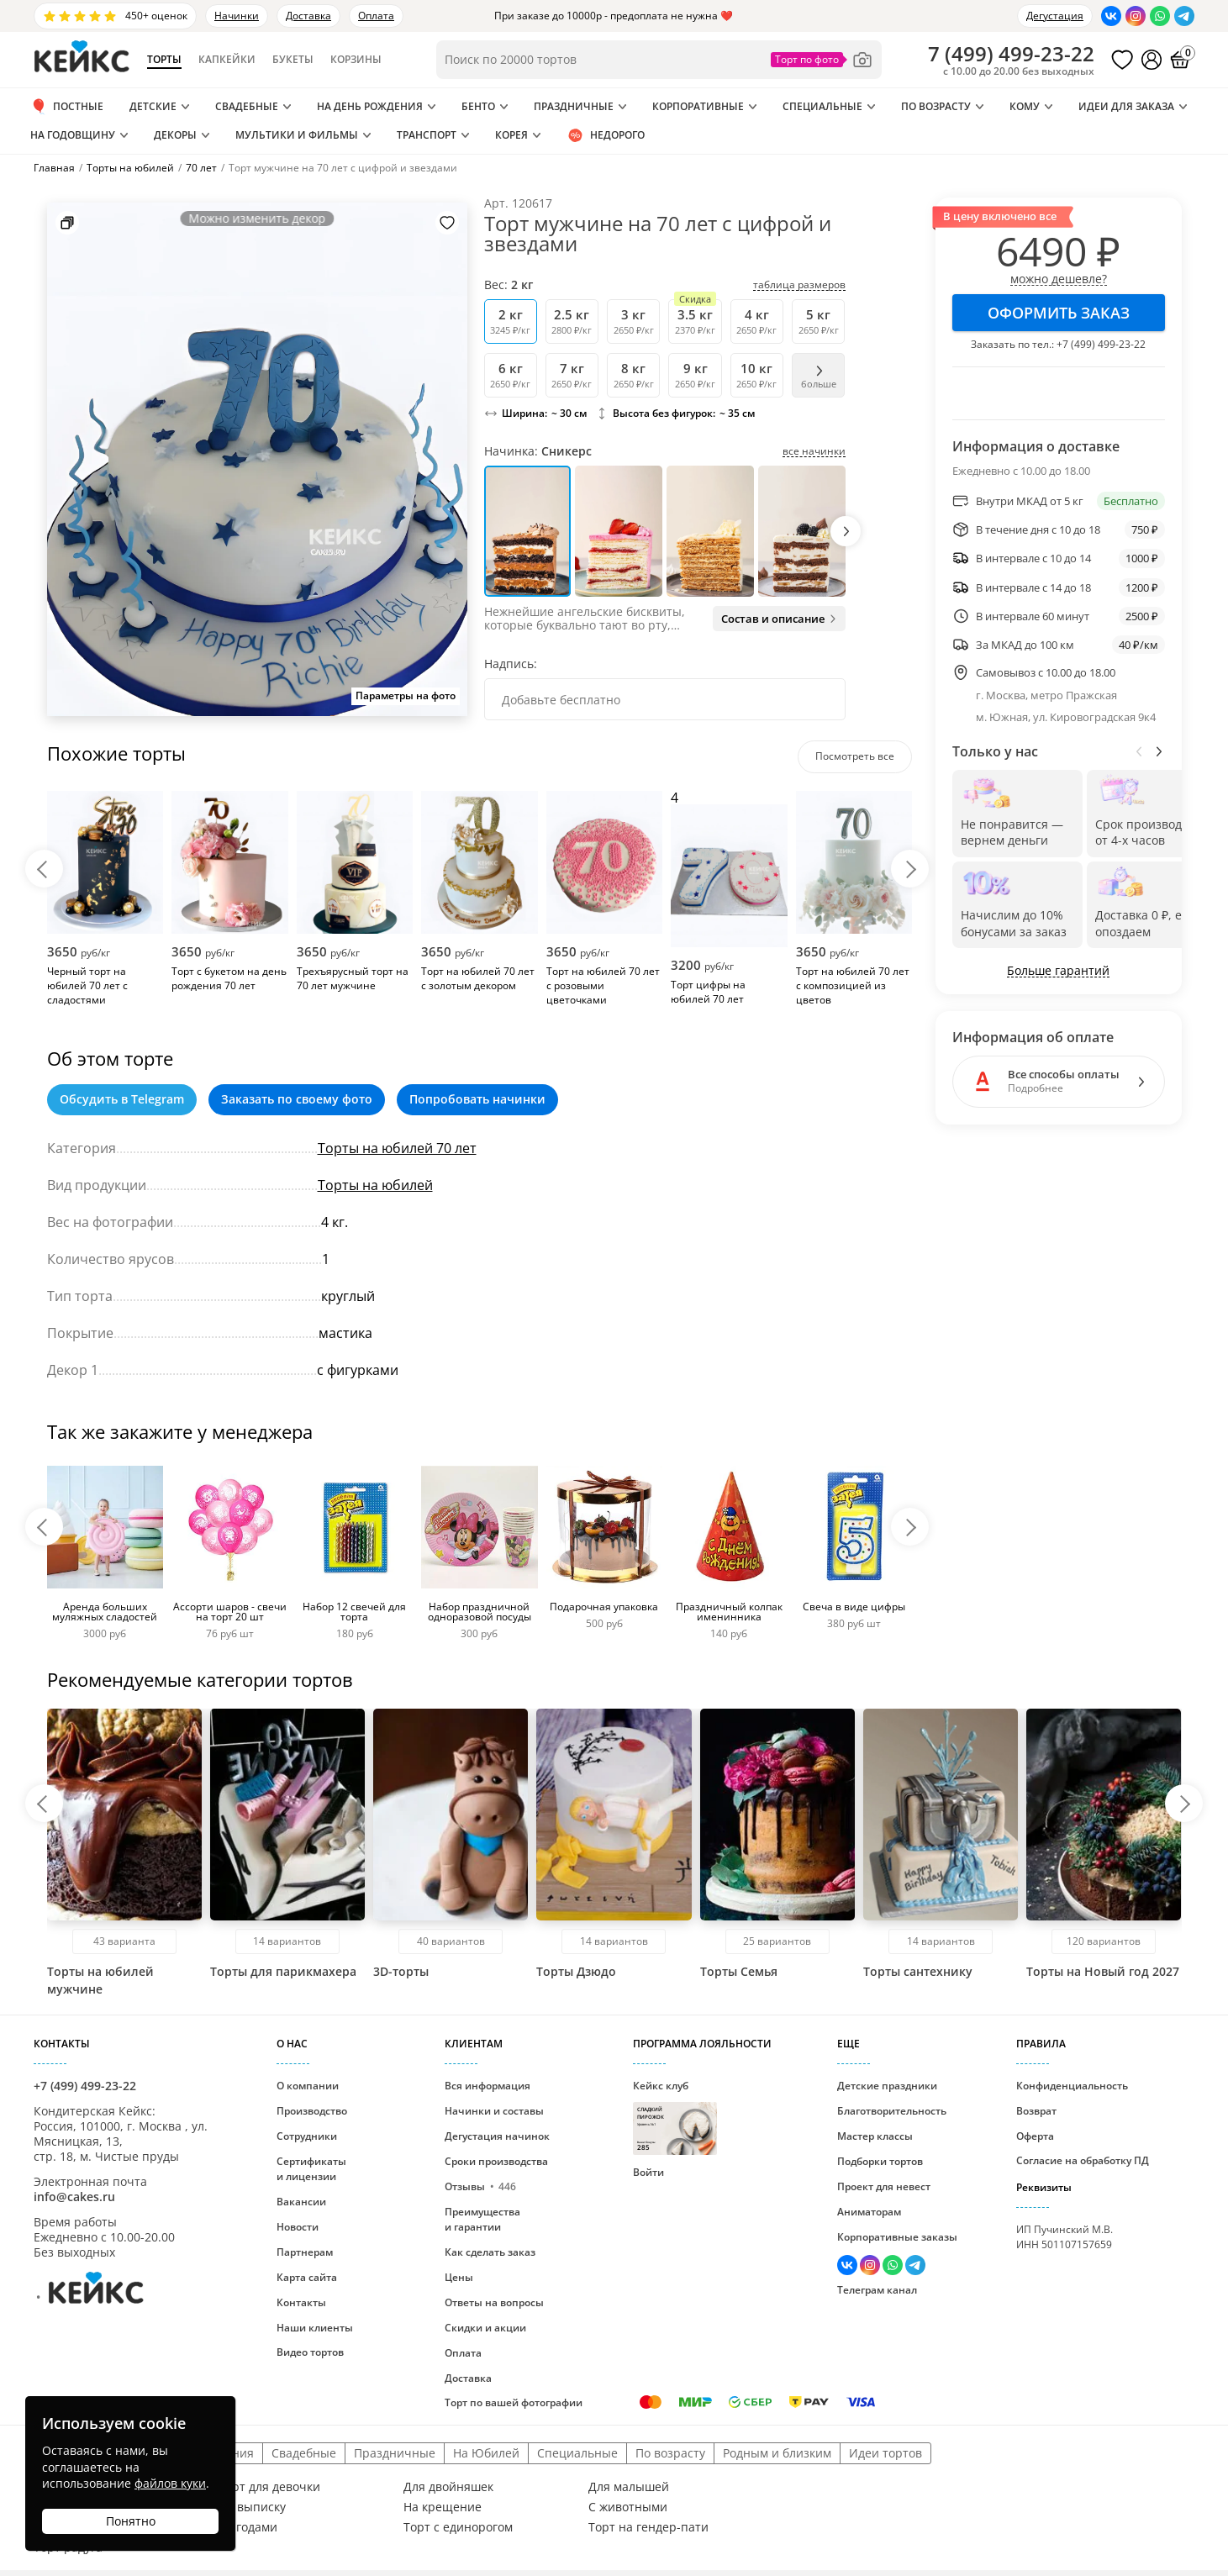 Image resolution: width=1228 pixels, height=2576 pixels. What do you see at coordinates (305, 2252) in the screenshot?
I see `Партнерам` at bounding box center [305, 2252].